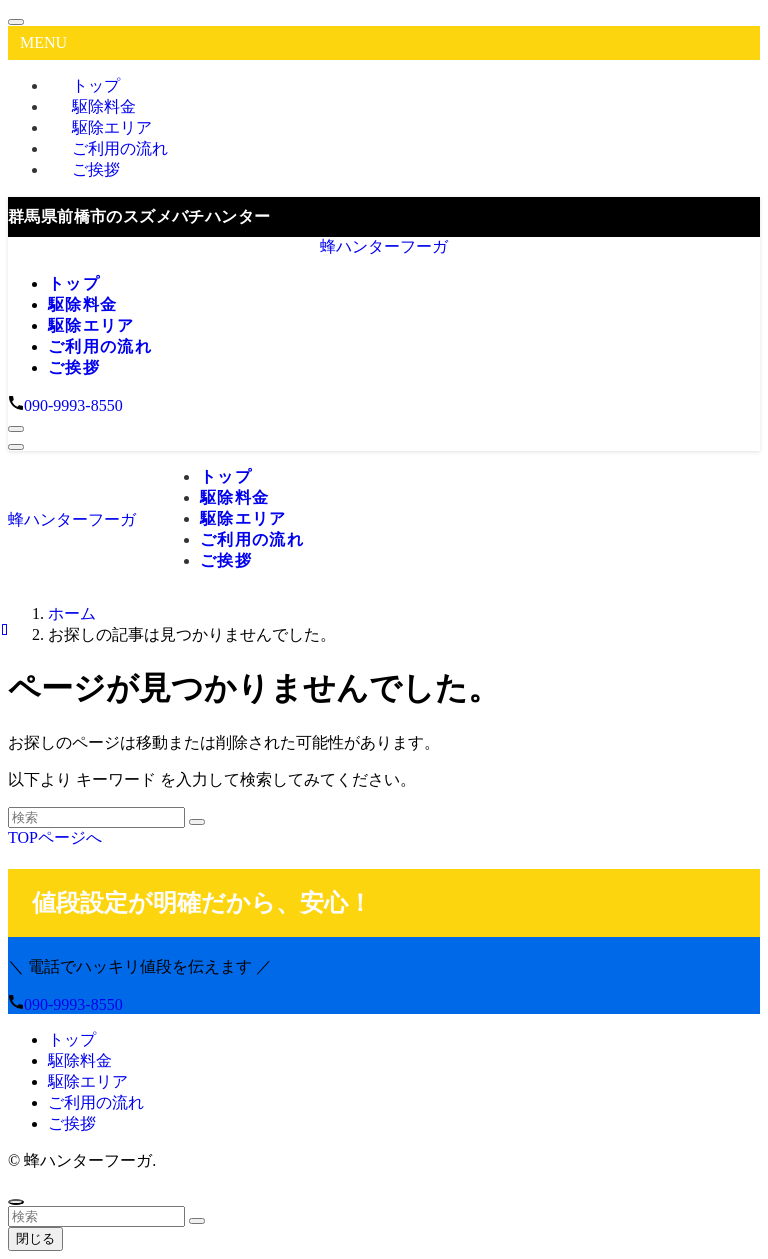 The image size is (768, 1259). I want to click on TOPページへ, so click(55, 837).